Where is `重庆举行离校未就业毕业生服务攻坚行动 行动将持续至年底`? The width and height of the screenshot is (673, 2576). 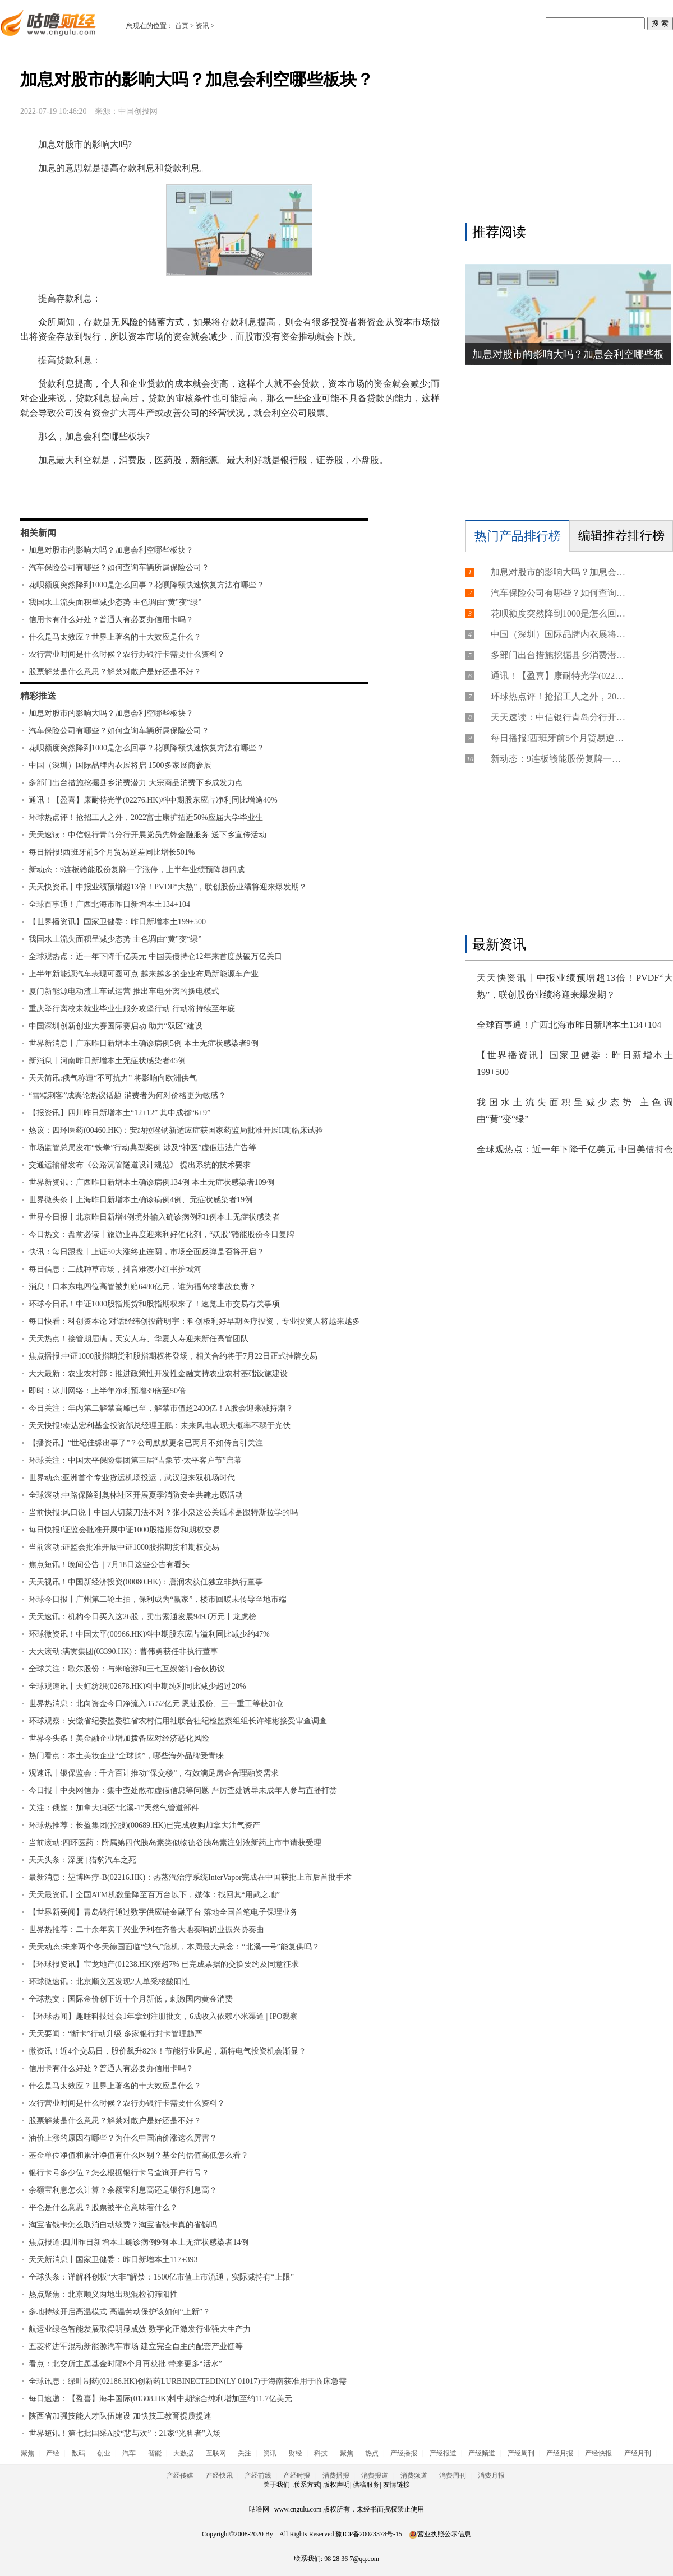 重庆举行离校未就业毕业生服务攻坚行动 行动将持续至年底 is located at coordinates (132, 1008).